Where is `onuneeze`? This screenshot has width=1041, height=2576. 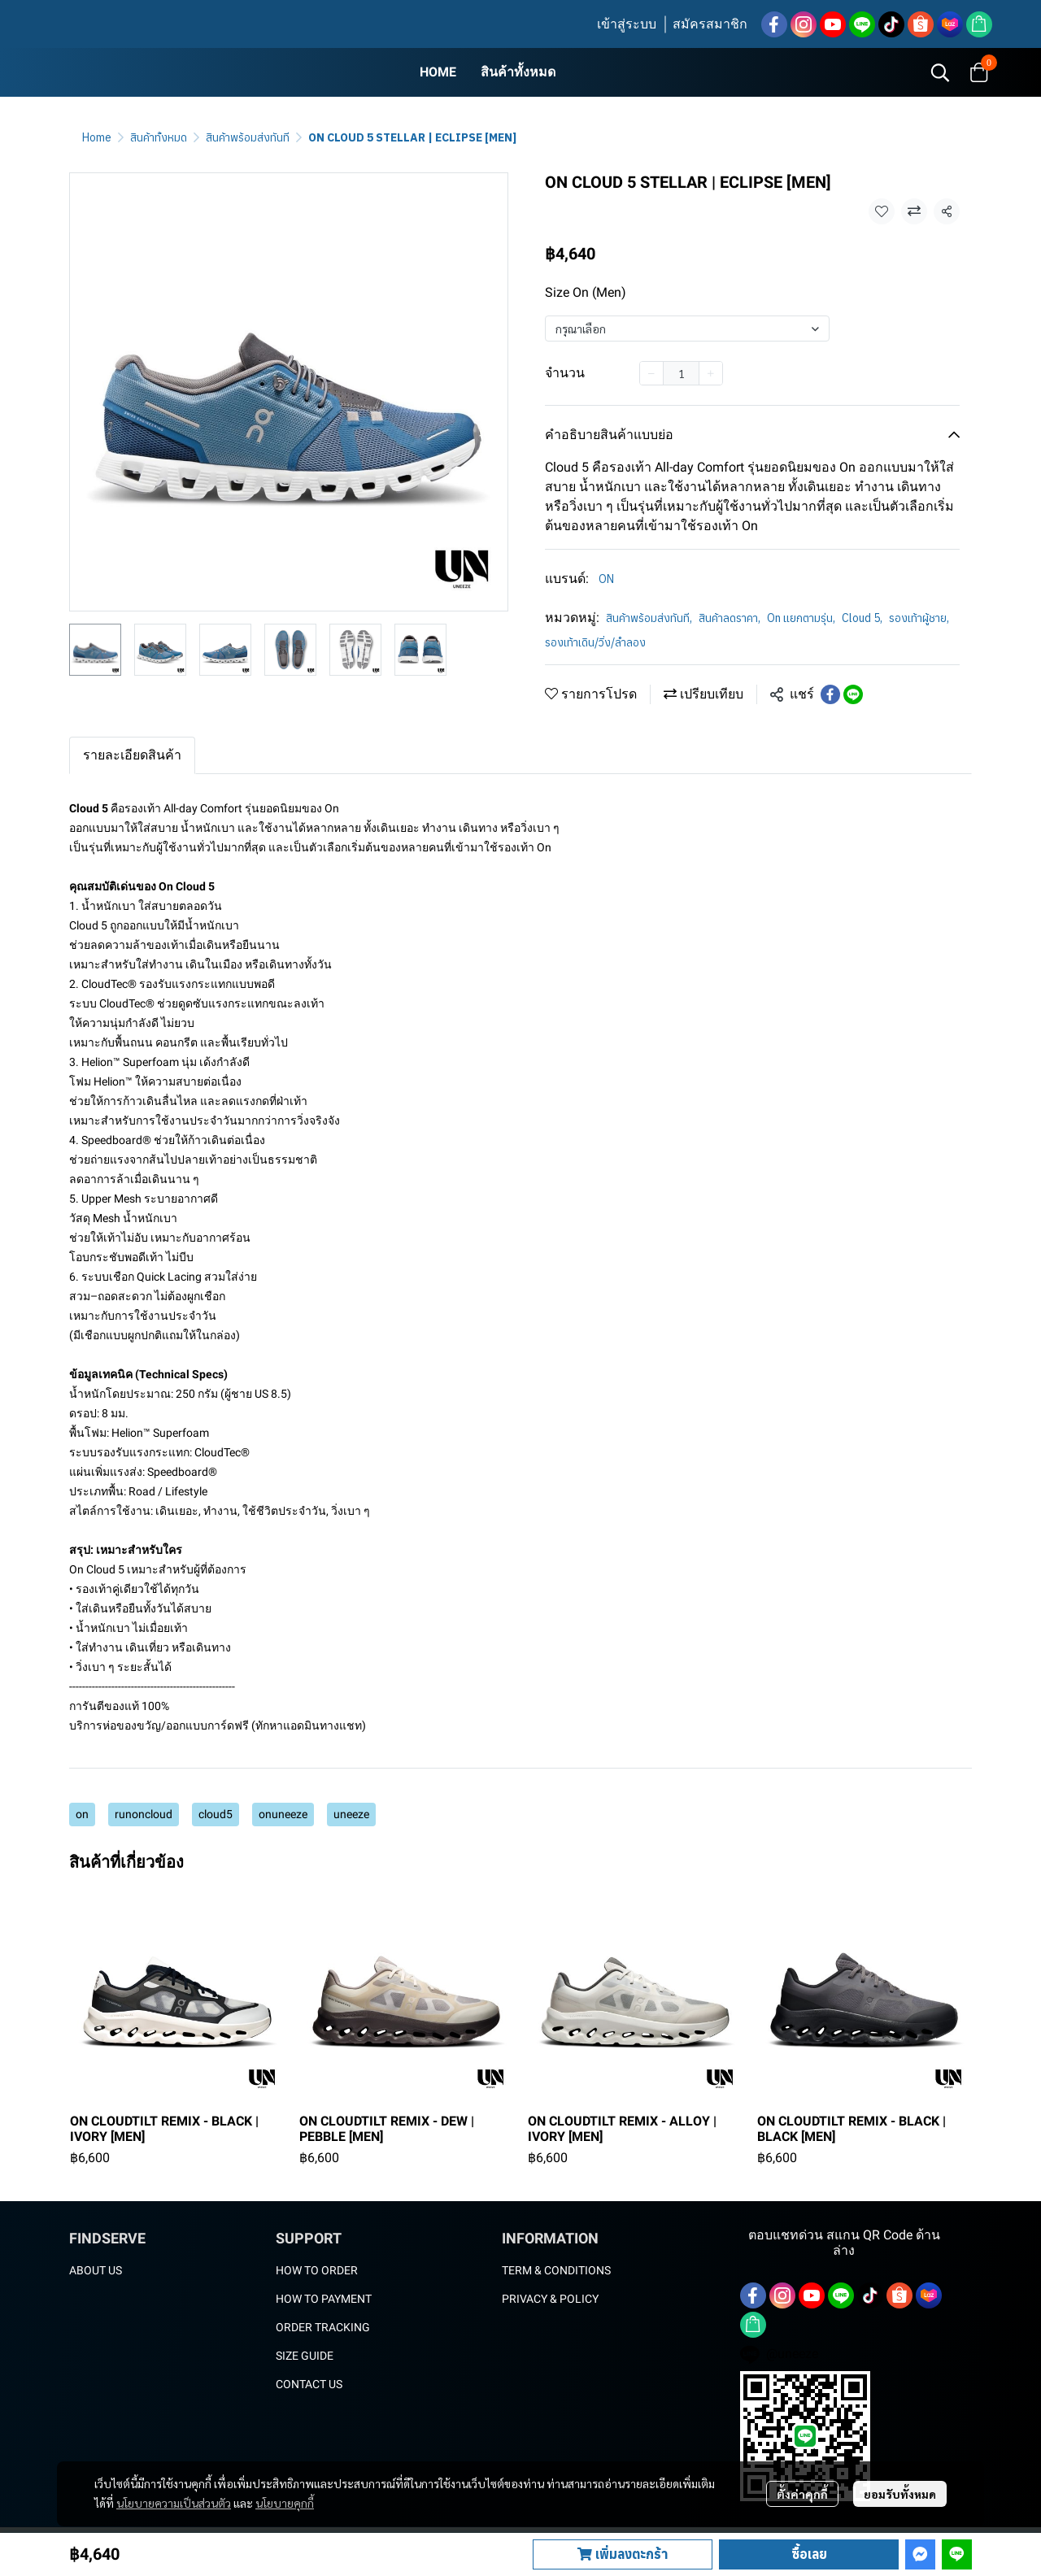
onuneeze is located at coordinates (283, 1814).